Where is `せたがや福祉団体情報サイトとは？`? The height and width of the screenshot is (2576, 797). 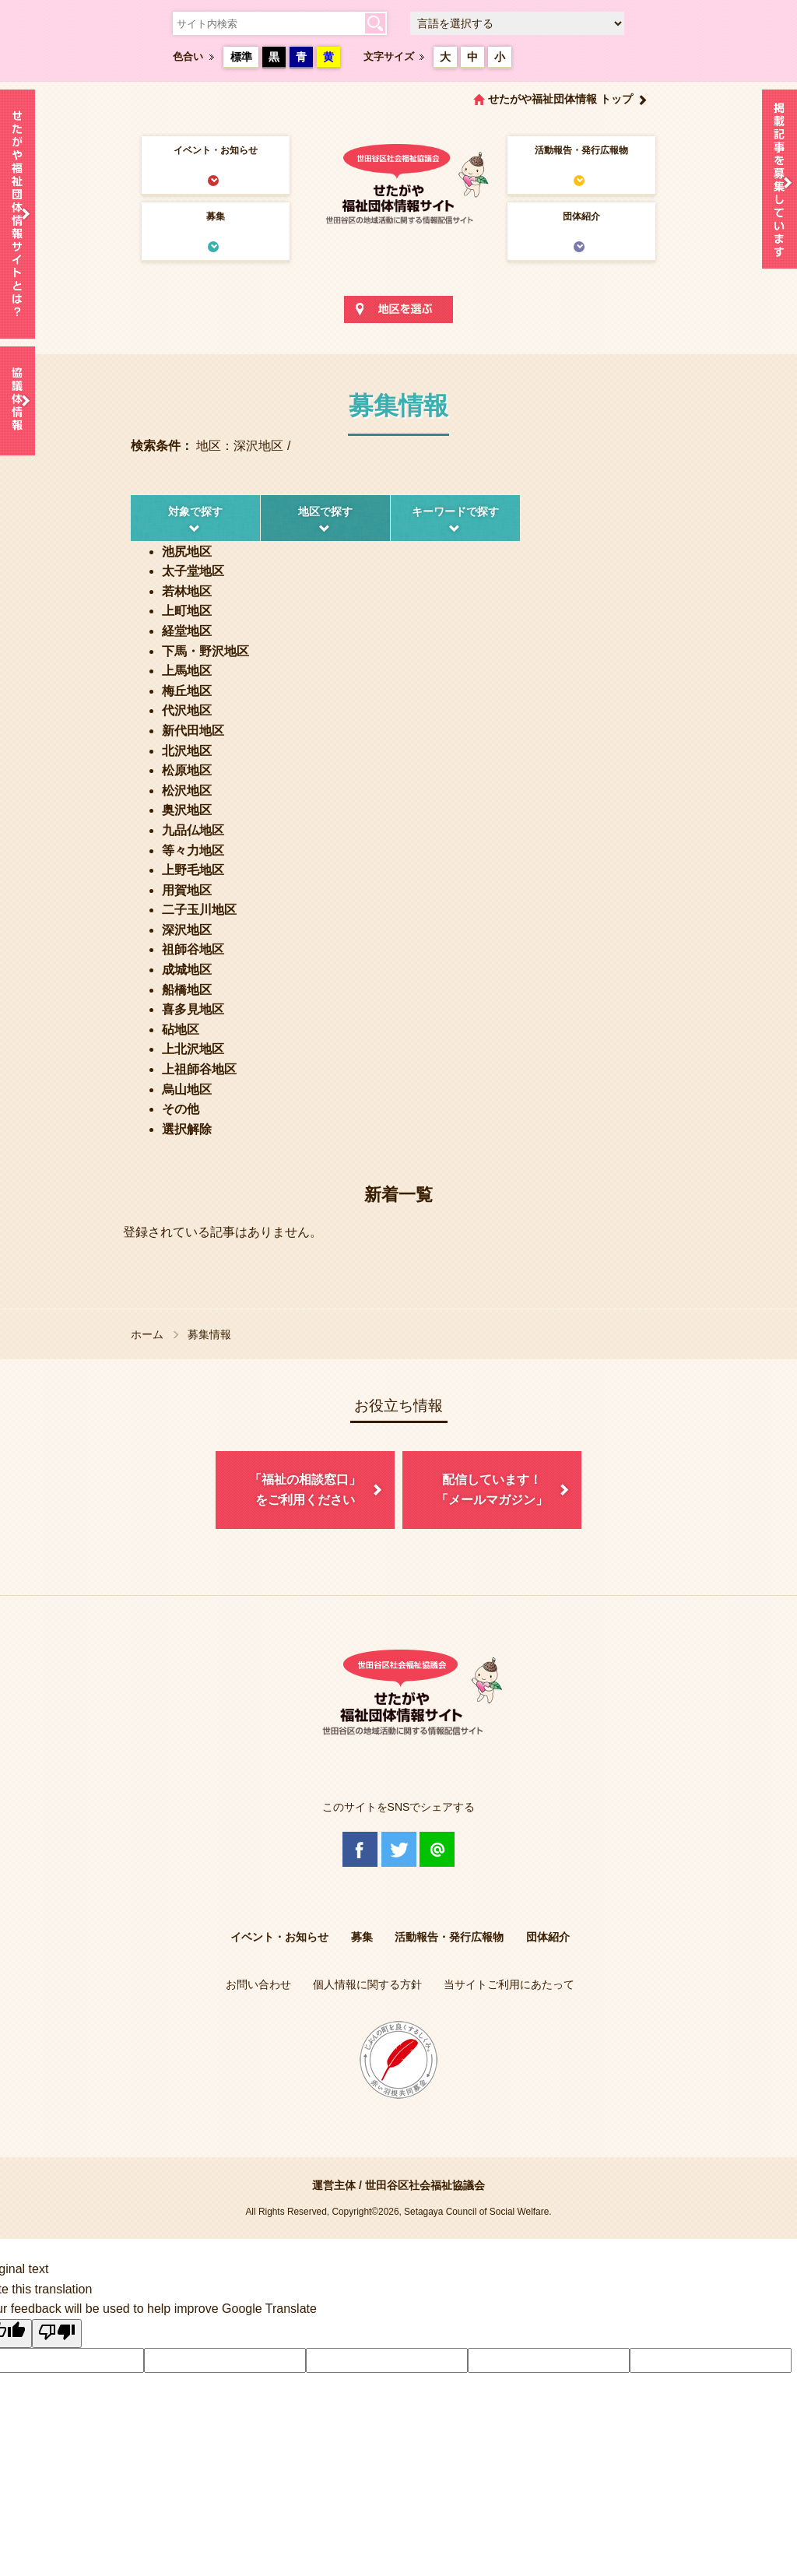
せたがや福祉団体情報サイトとは？ is located at coordinates (17, 214).